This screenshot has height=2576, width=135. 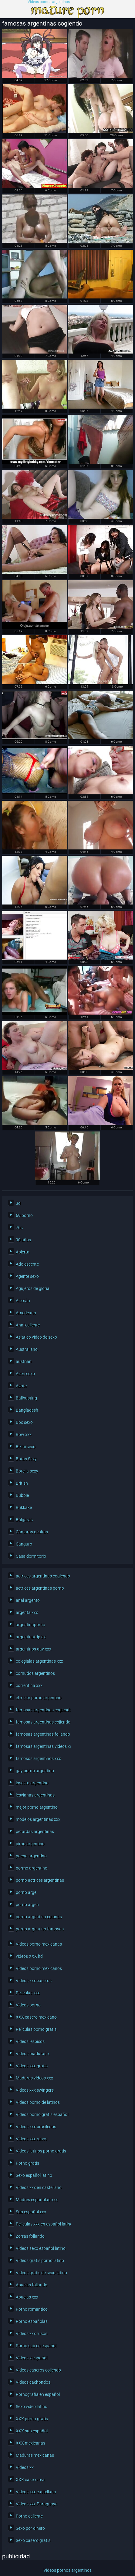 I want to click on actrices argentinas porno, so click(x=40, y=1588).